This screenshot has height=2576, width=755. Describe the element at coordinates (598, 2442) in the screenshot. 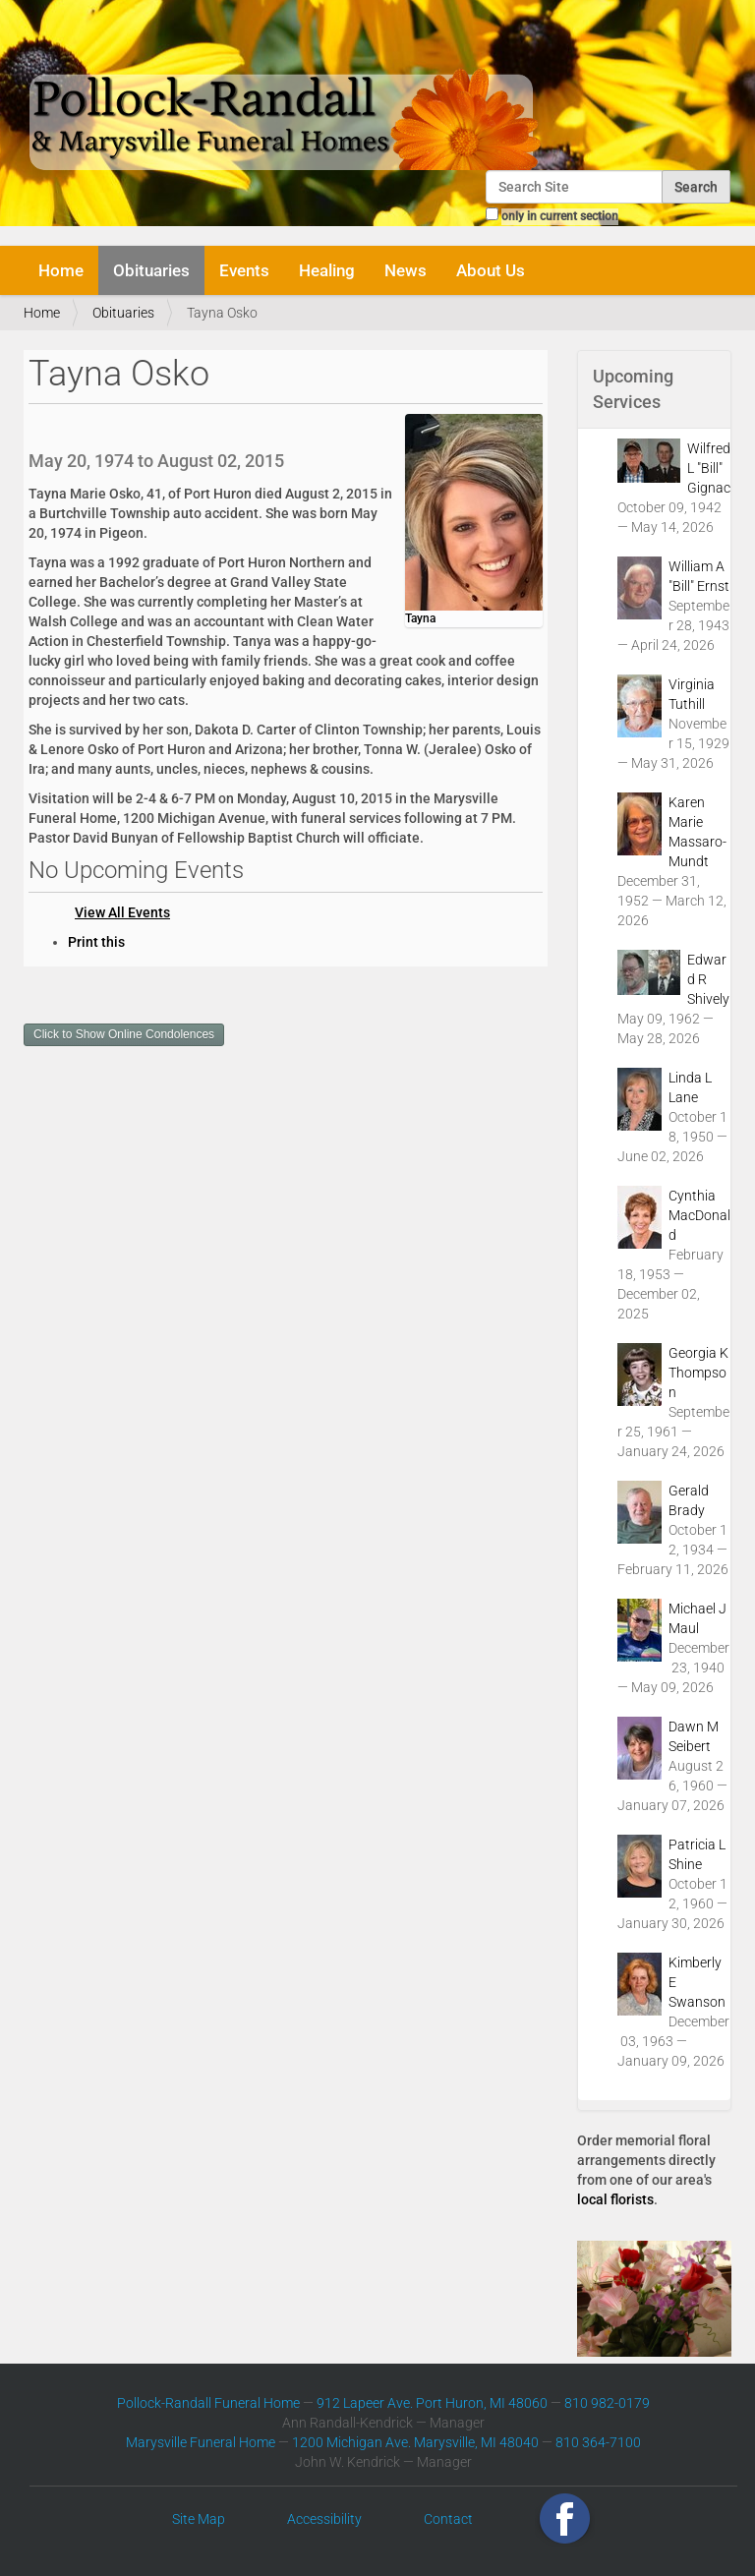

I see `810 364-7100` at that location.